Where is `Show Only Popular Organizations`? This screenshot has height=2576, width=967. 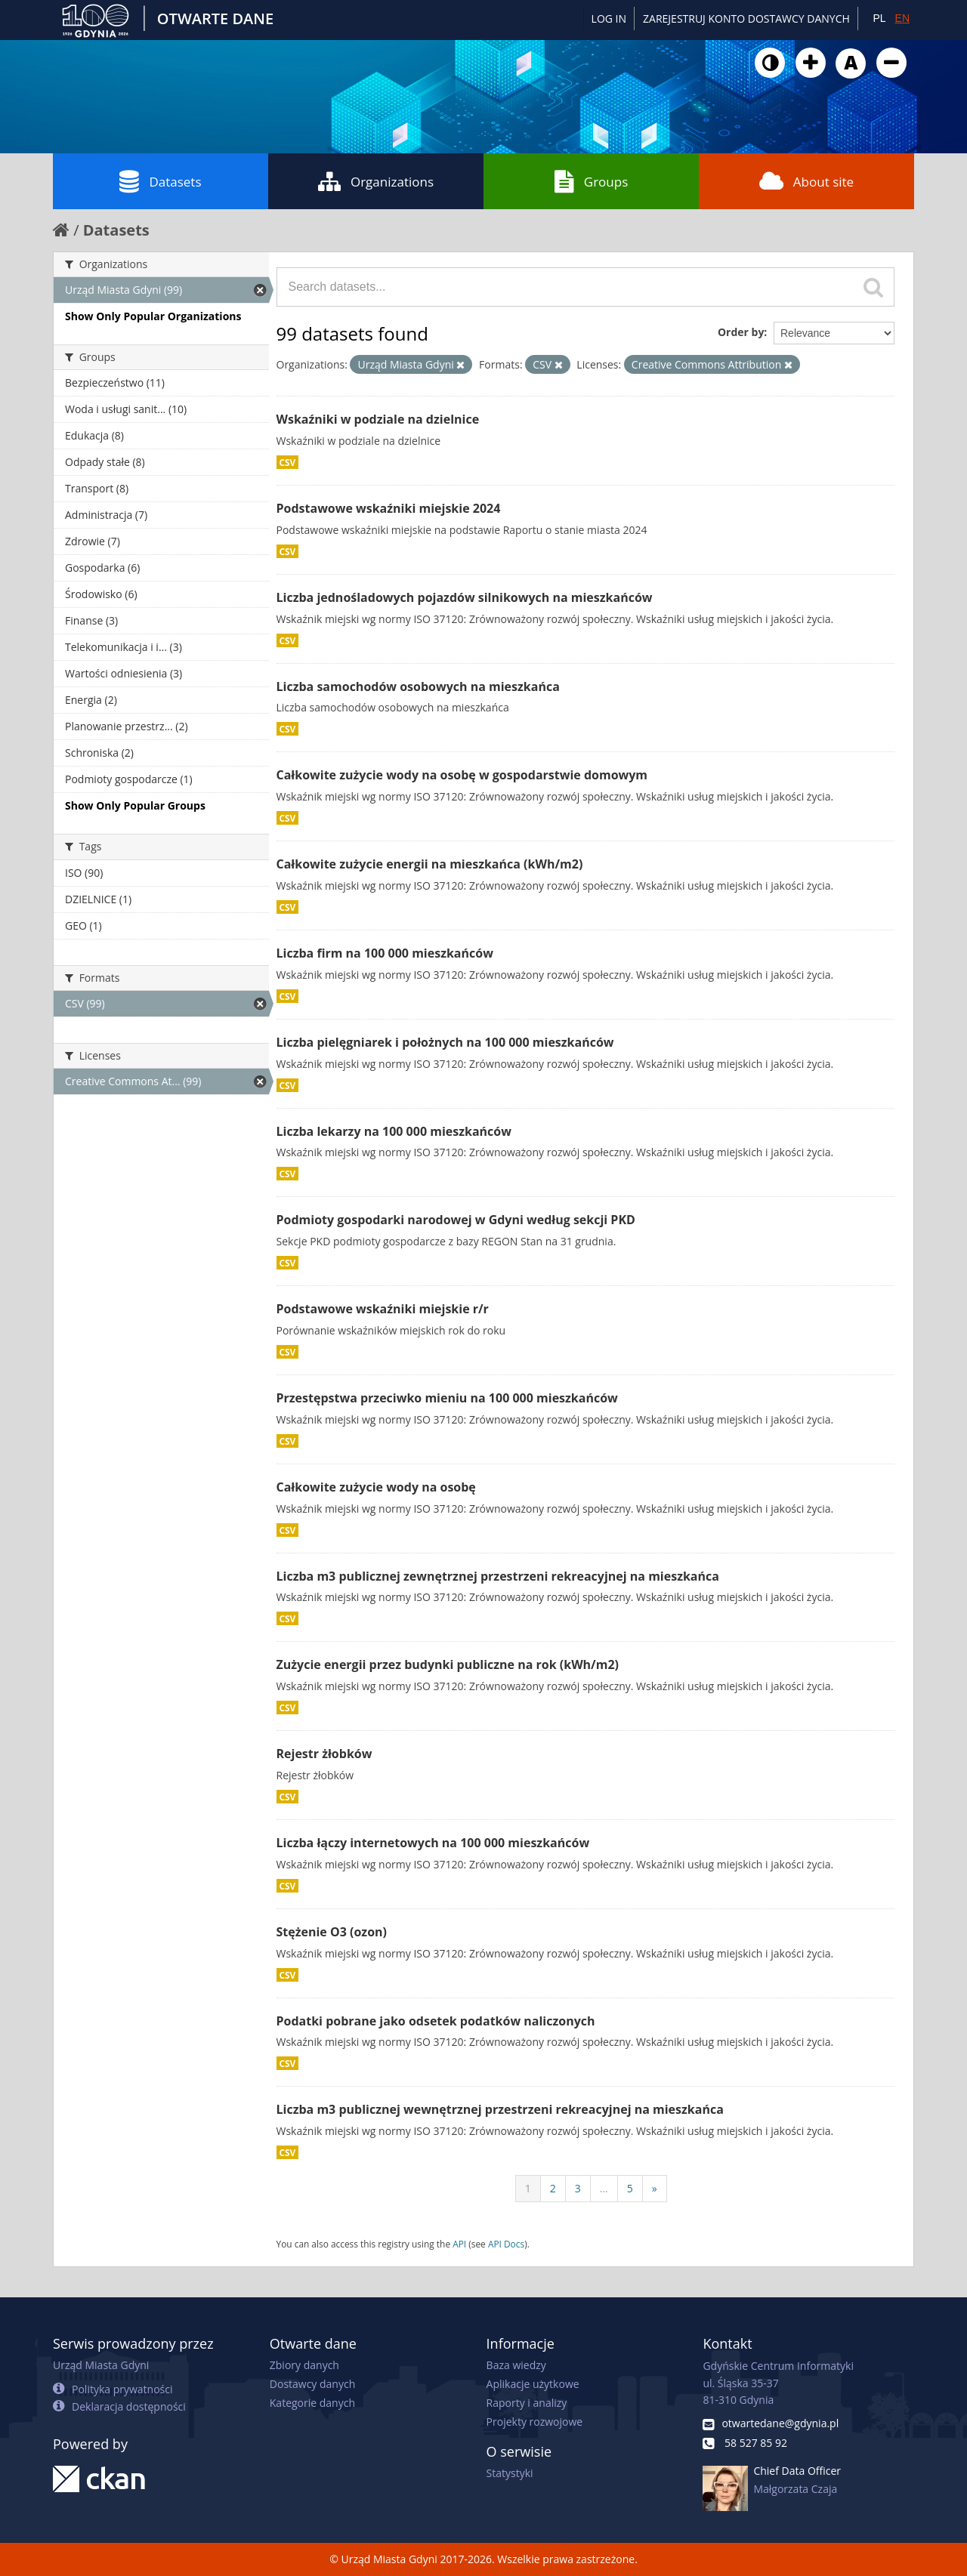 Show Only Popular Organizations is located at coordinates (153, 316).